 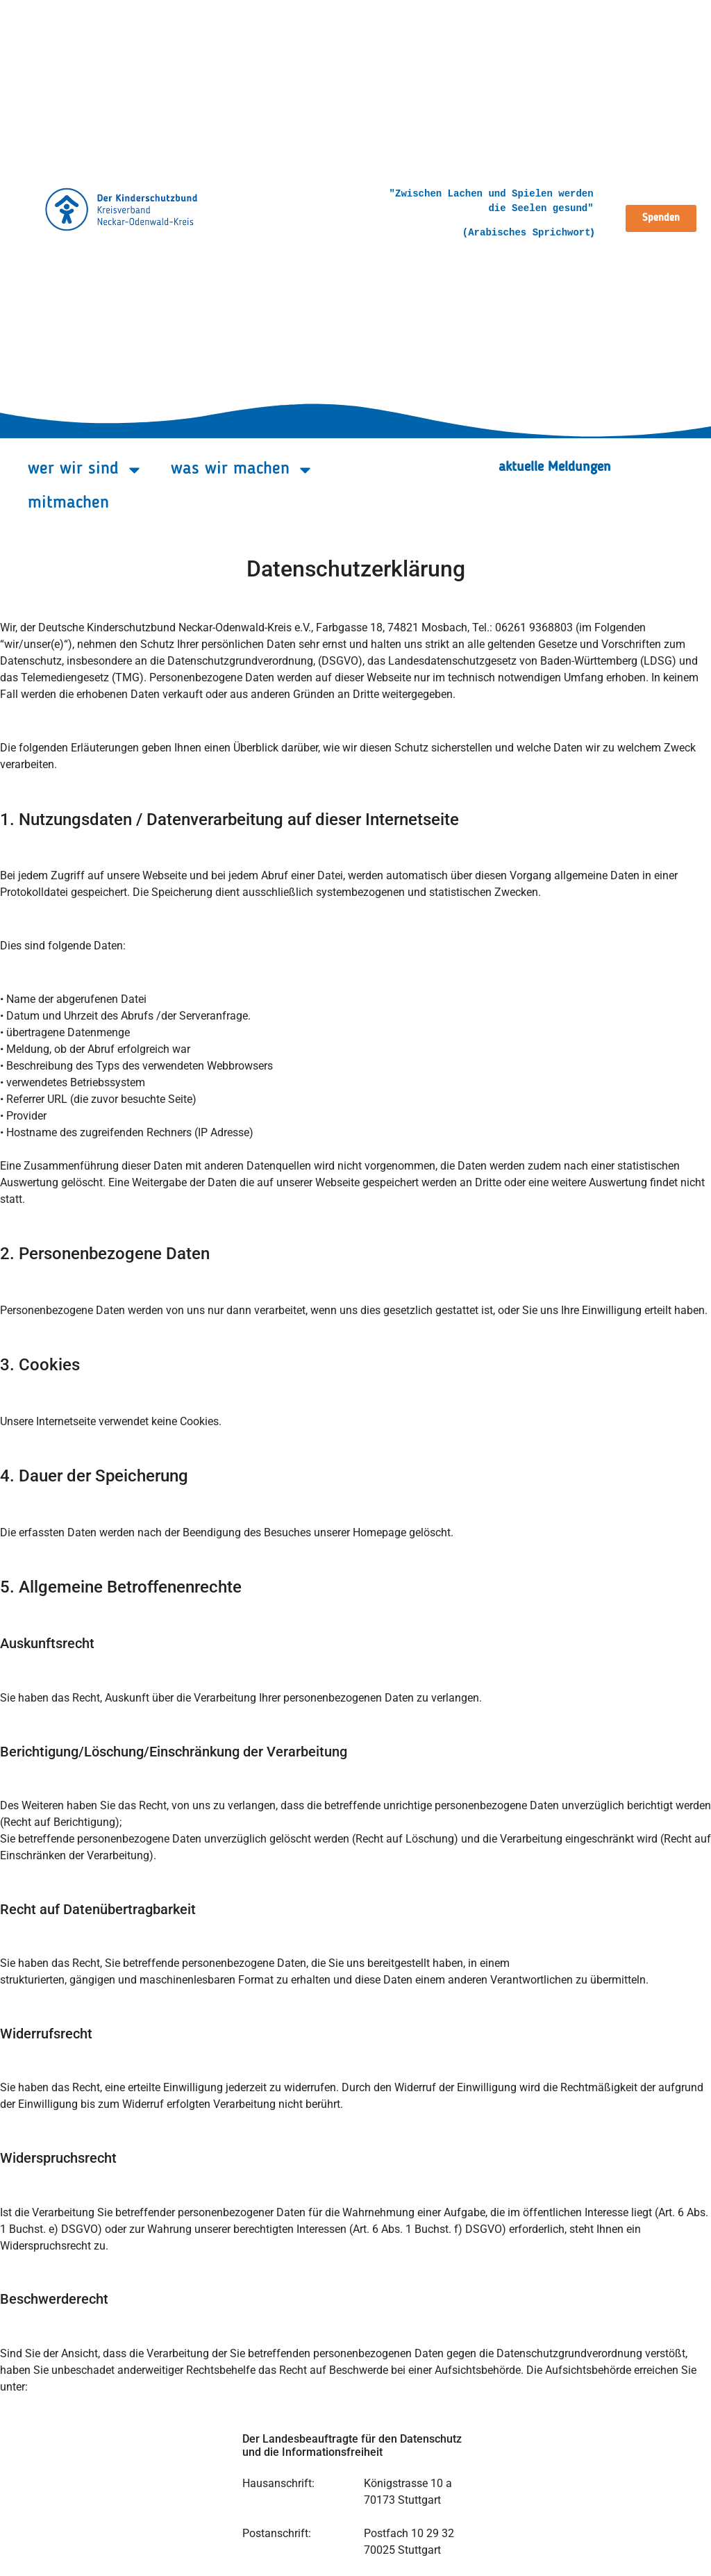 I want to click on was wir machen, so click(x=242, y=469).